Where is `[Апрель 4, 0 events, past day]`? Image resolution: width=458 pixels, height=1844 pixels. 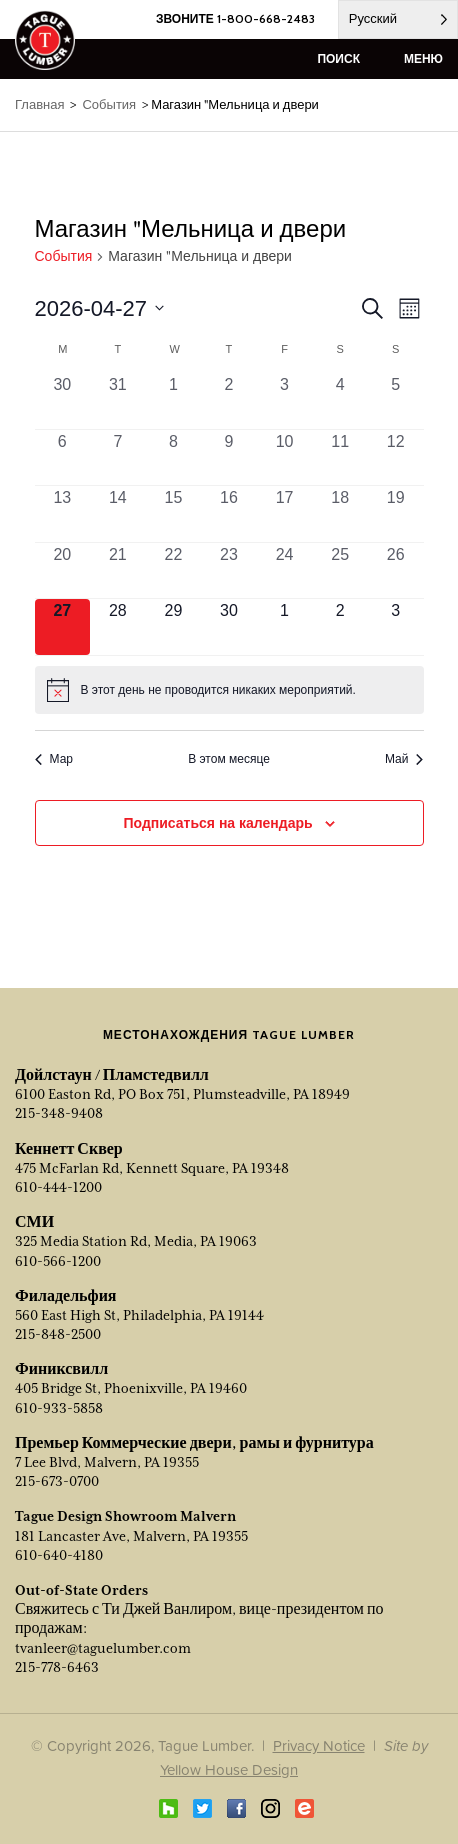
[Апрель 4, 0 events, past day] is located at coordinates (340, 401).